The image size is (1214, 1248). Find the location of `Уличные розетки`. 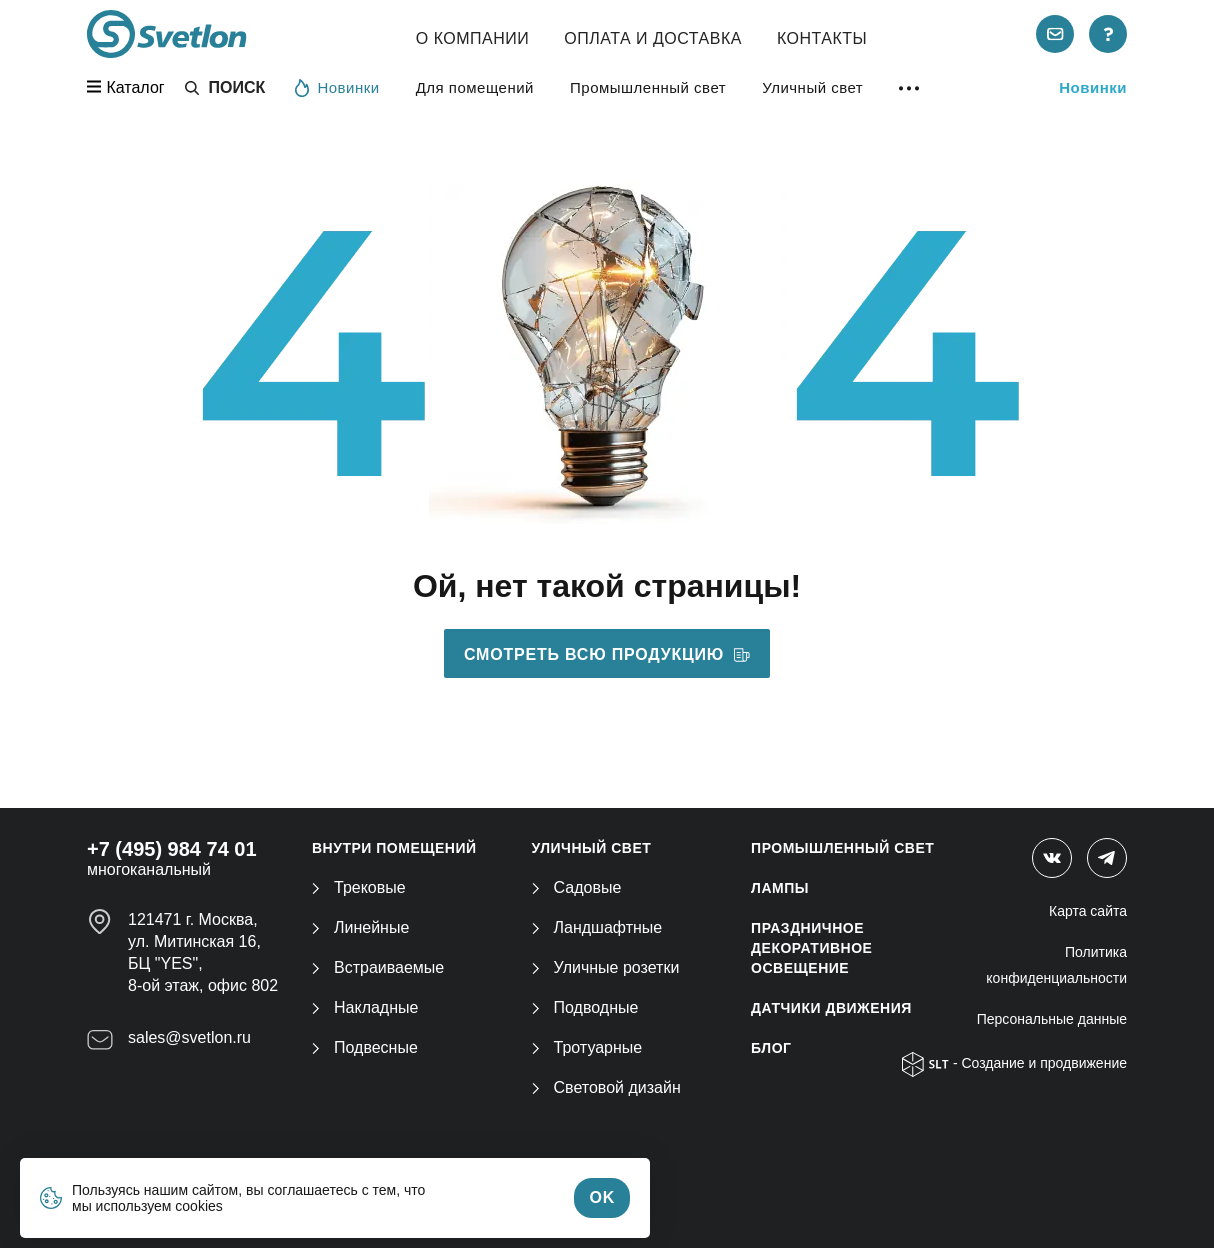

Уличные розетки is located at coordinates (606, 967).